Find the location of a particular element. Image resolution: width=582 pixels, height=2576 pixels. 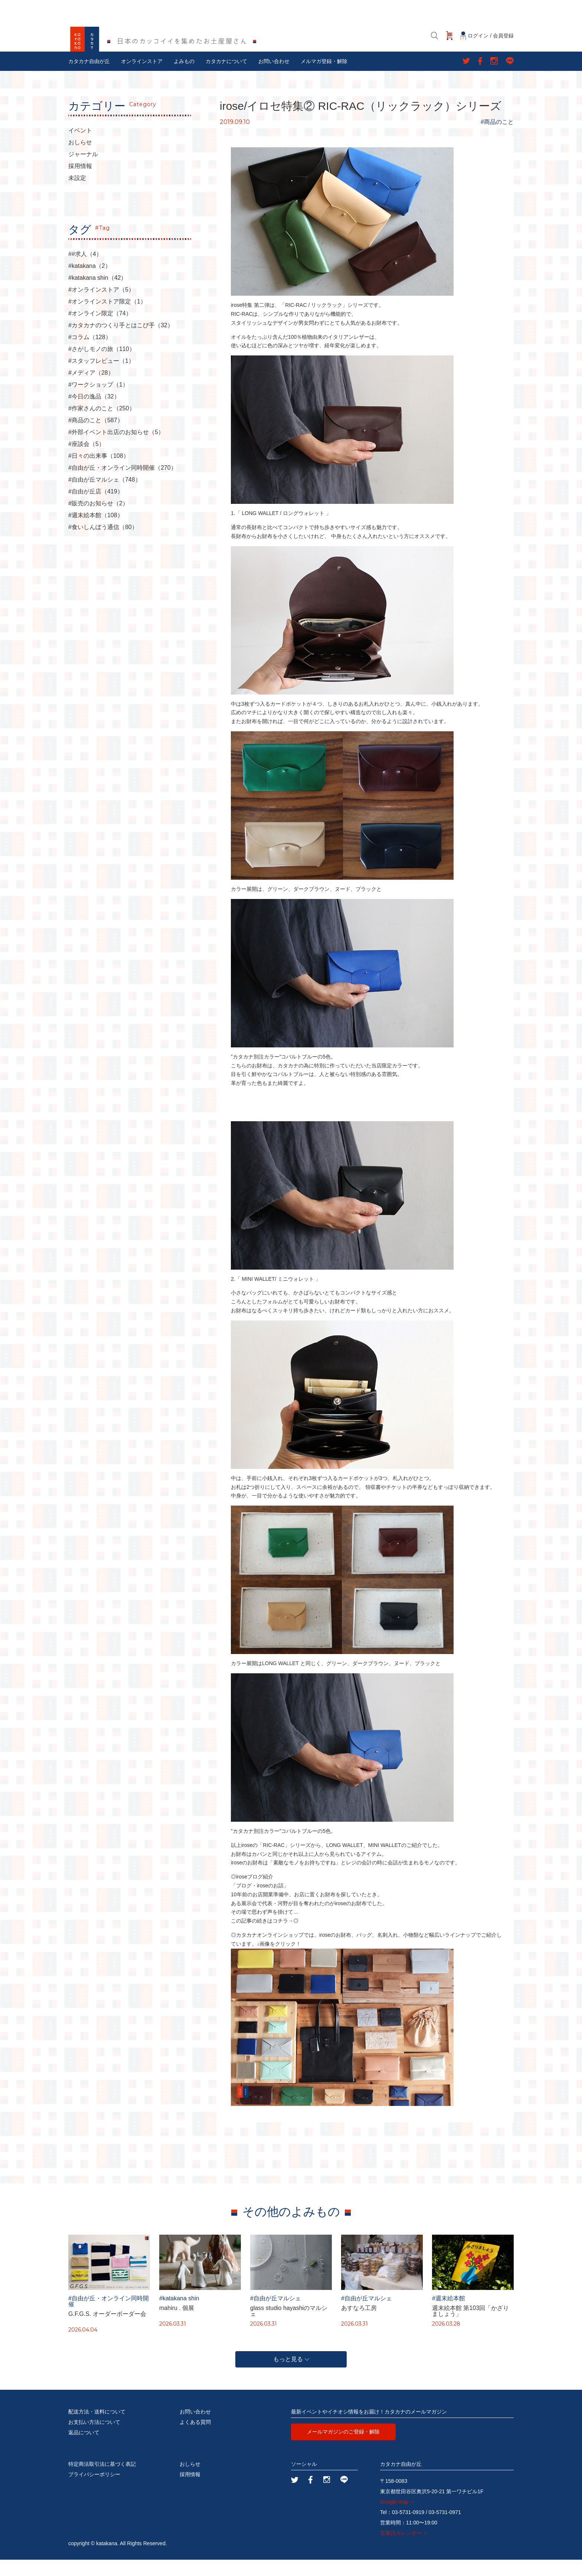

ブラック is located at coordinates (366, 905).